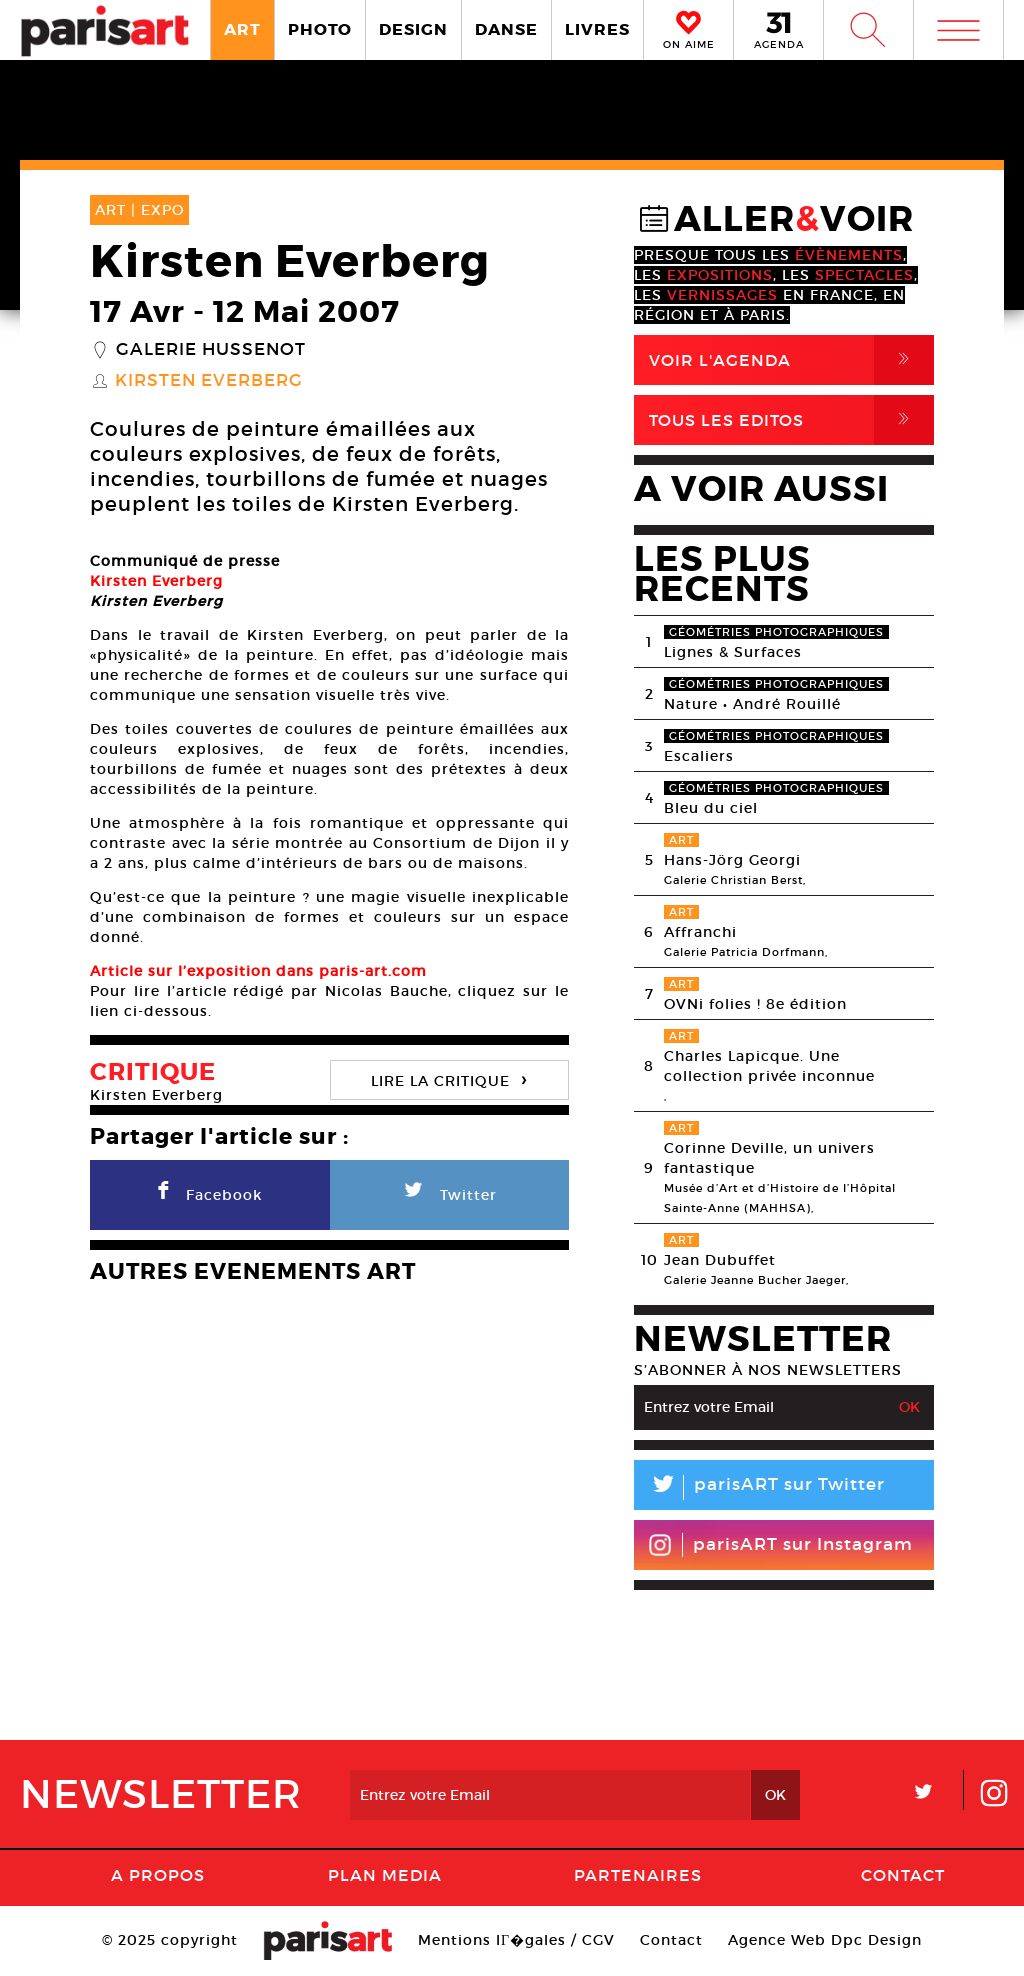 Image resolution: width=1024 pixels, height=1976 pixels. What do you see at coordinates (733, 652) in the screenshot?
I see `Lignes & Surfaces` at bounding box center [733, 652].